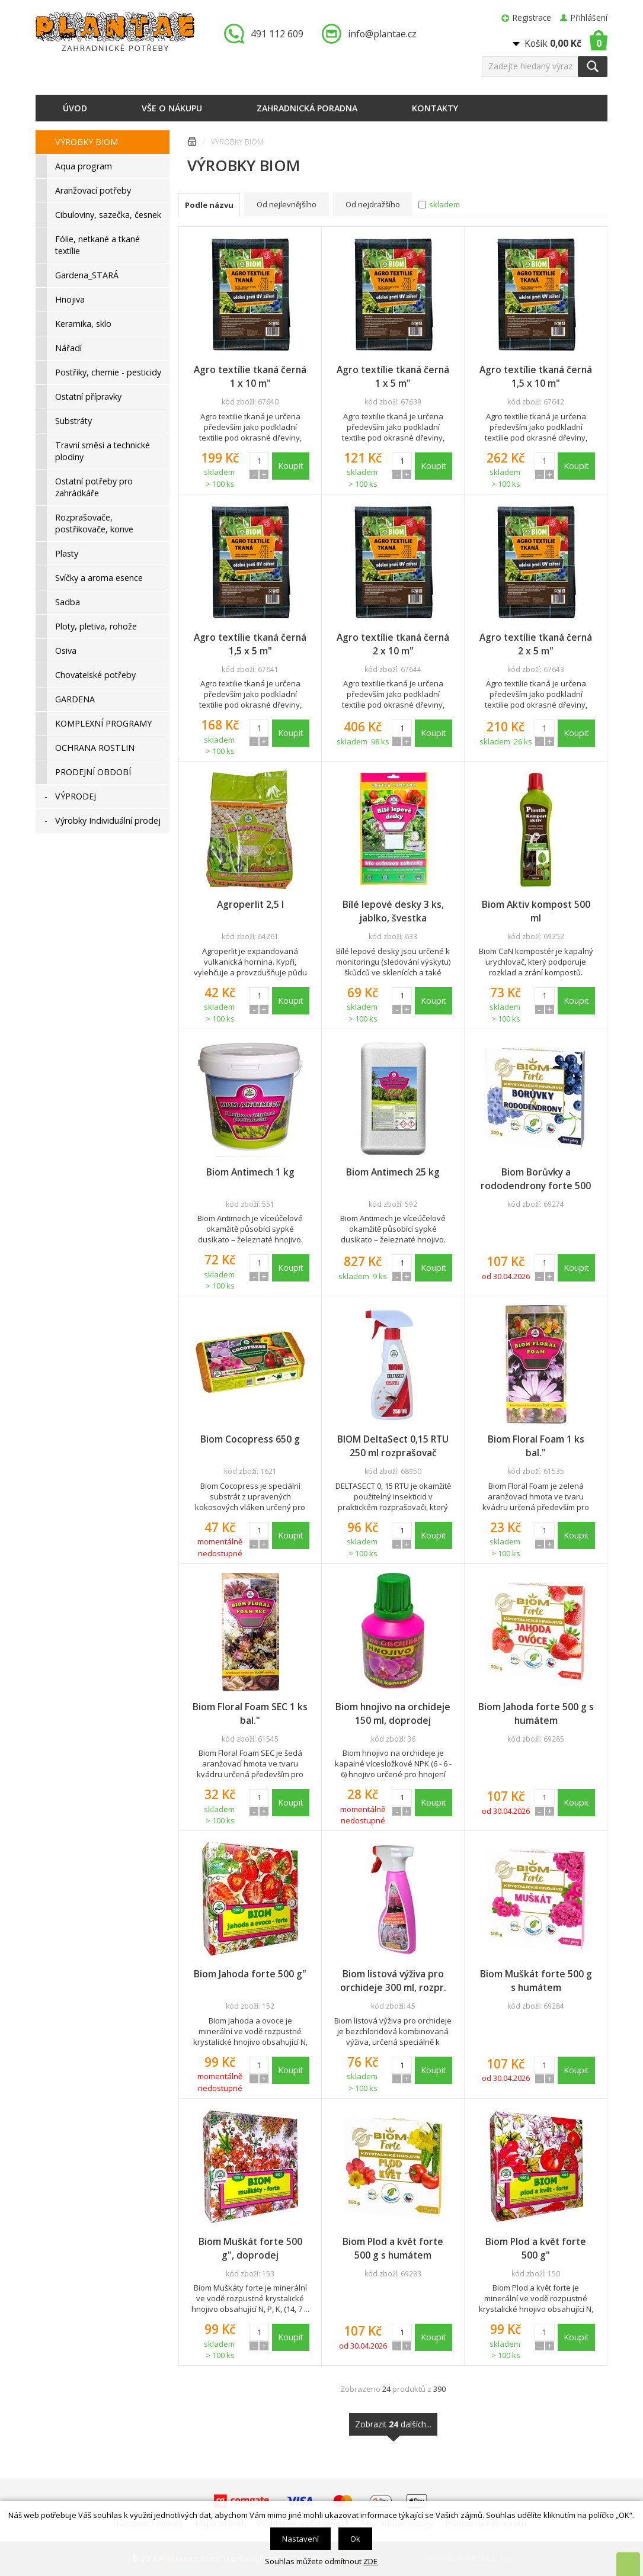 This screenshot has width=643, height=2576. Describe the element at coordinates (355, 2538) in the screenshot. I see `Ok` at that location.